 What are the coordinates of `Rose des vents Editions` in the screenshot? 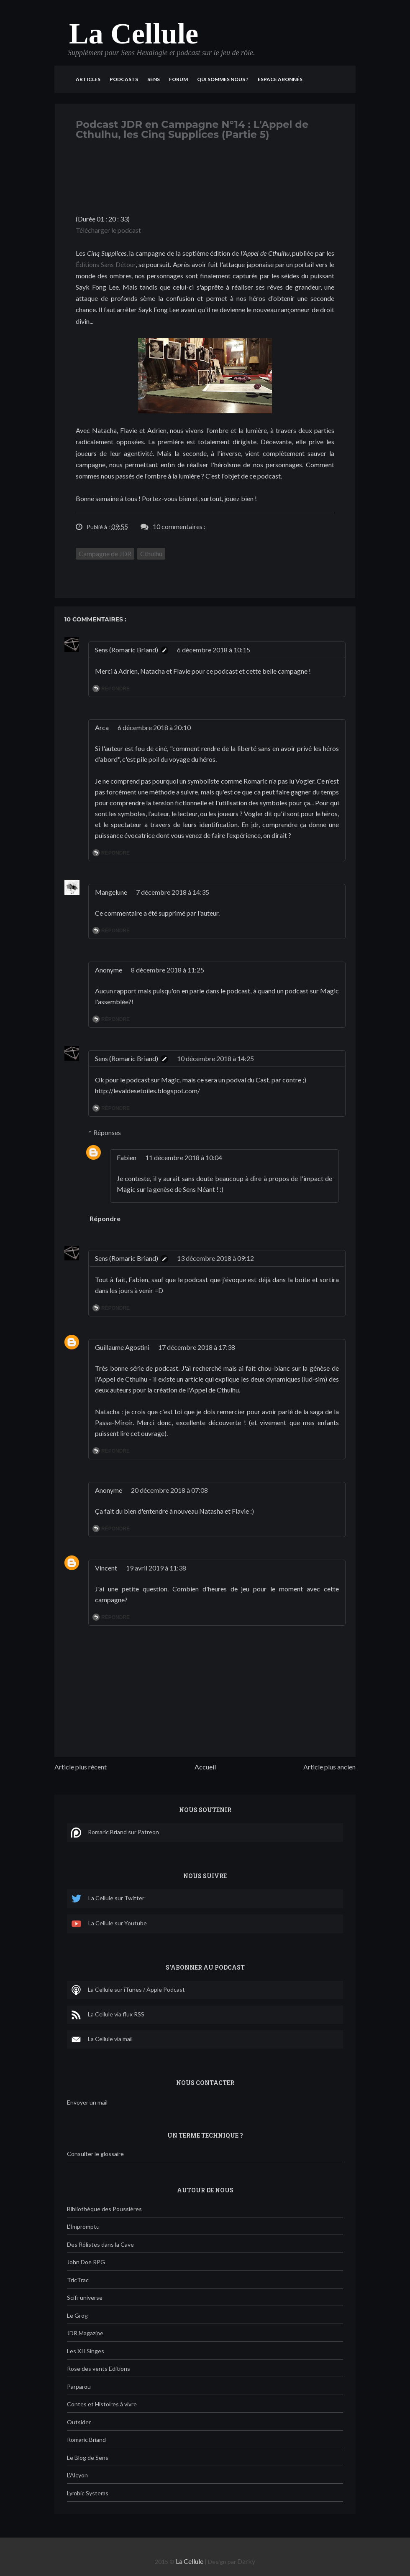 It's located at (98, 2368).